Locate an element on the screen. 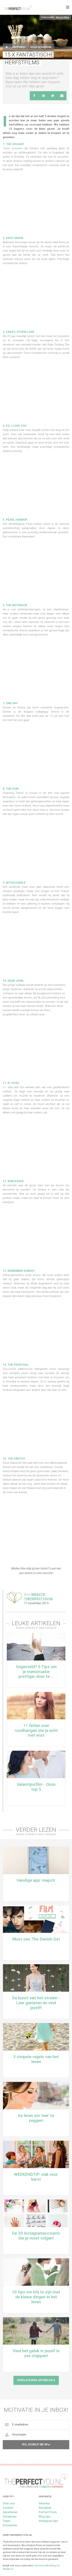 The height and width of the screenshot is (2576, 72). Mon et Mine is located at coordinates (62, 17).